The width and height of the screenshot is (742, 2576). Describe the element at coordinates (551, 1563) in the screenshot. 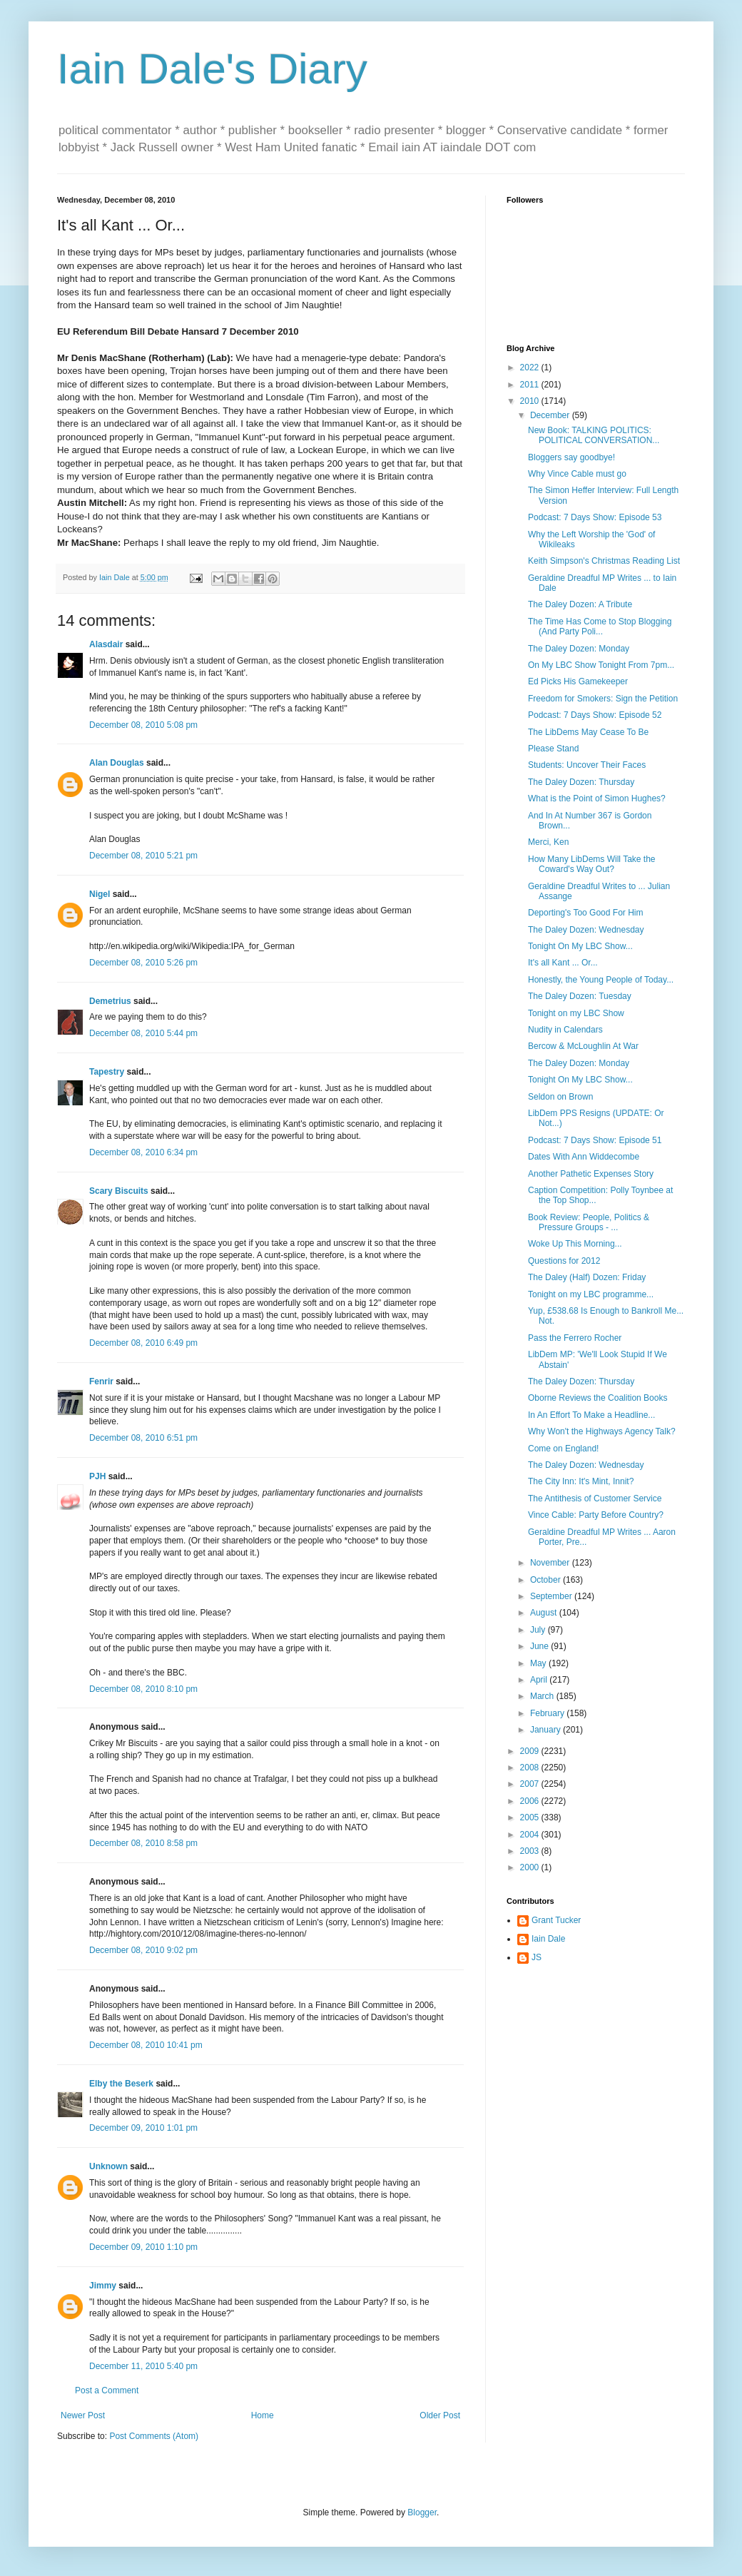

I see `November` at that location.